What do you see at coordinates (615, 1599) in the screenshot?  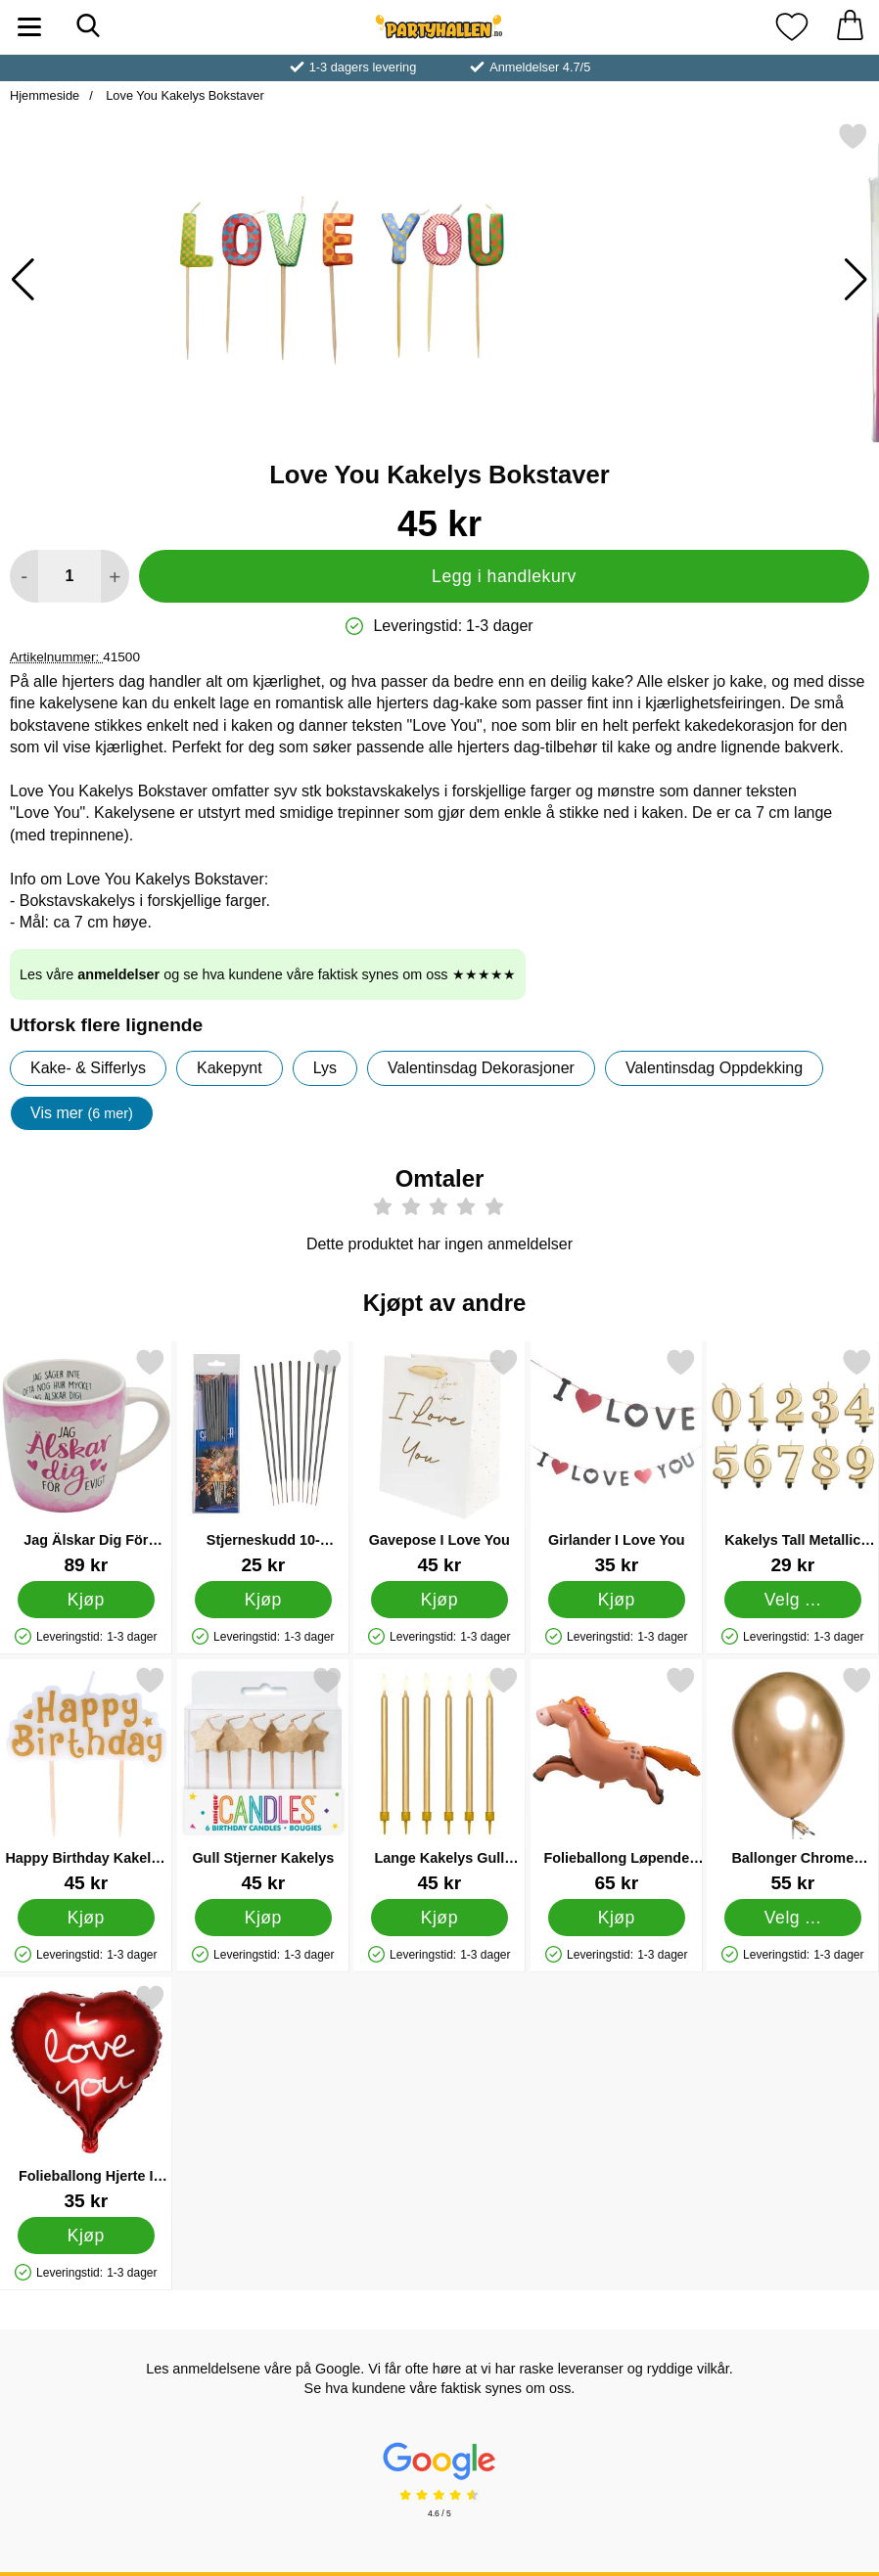 I see `[Kjøp Girlander I Love You]` at bounding box center [615, 1599].